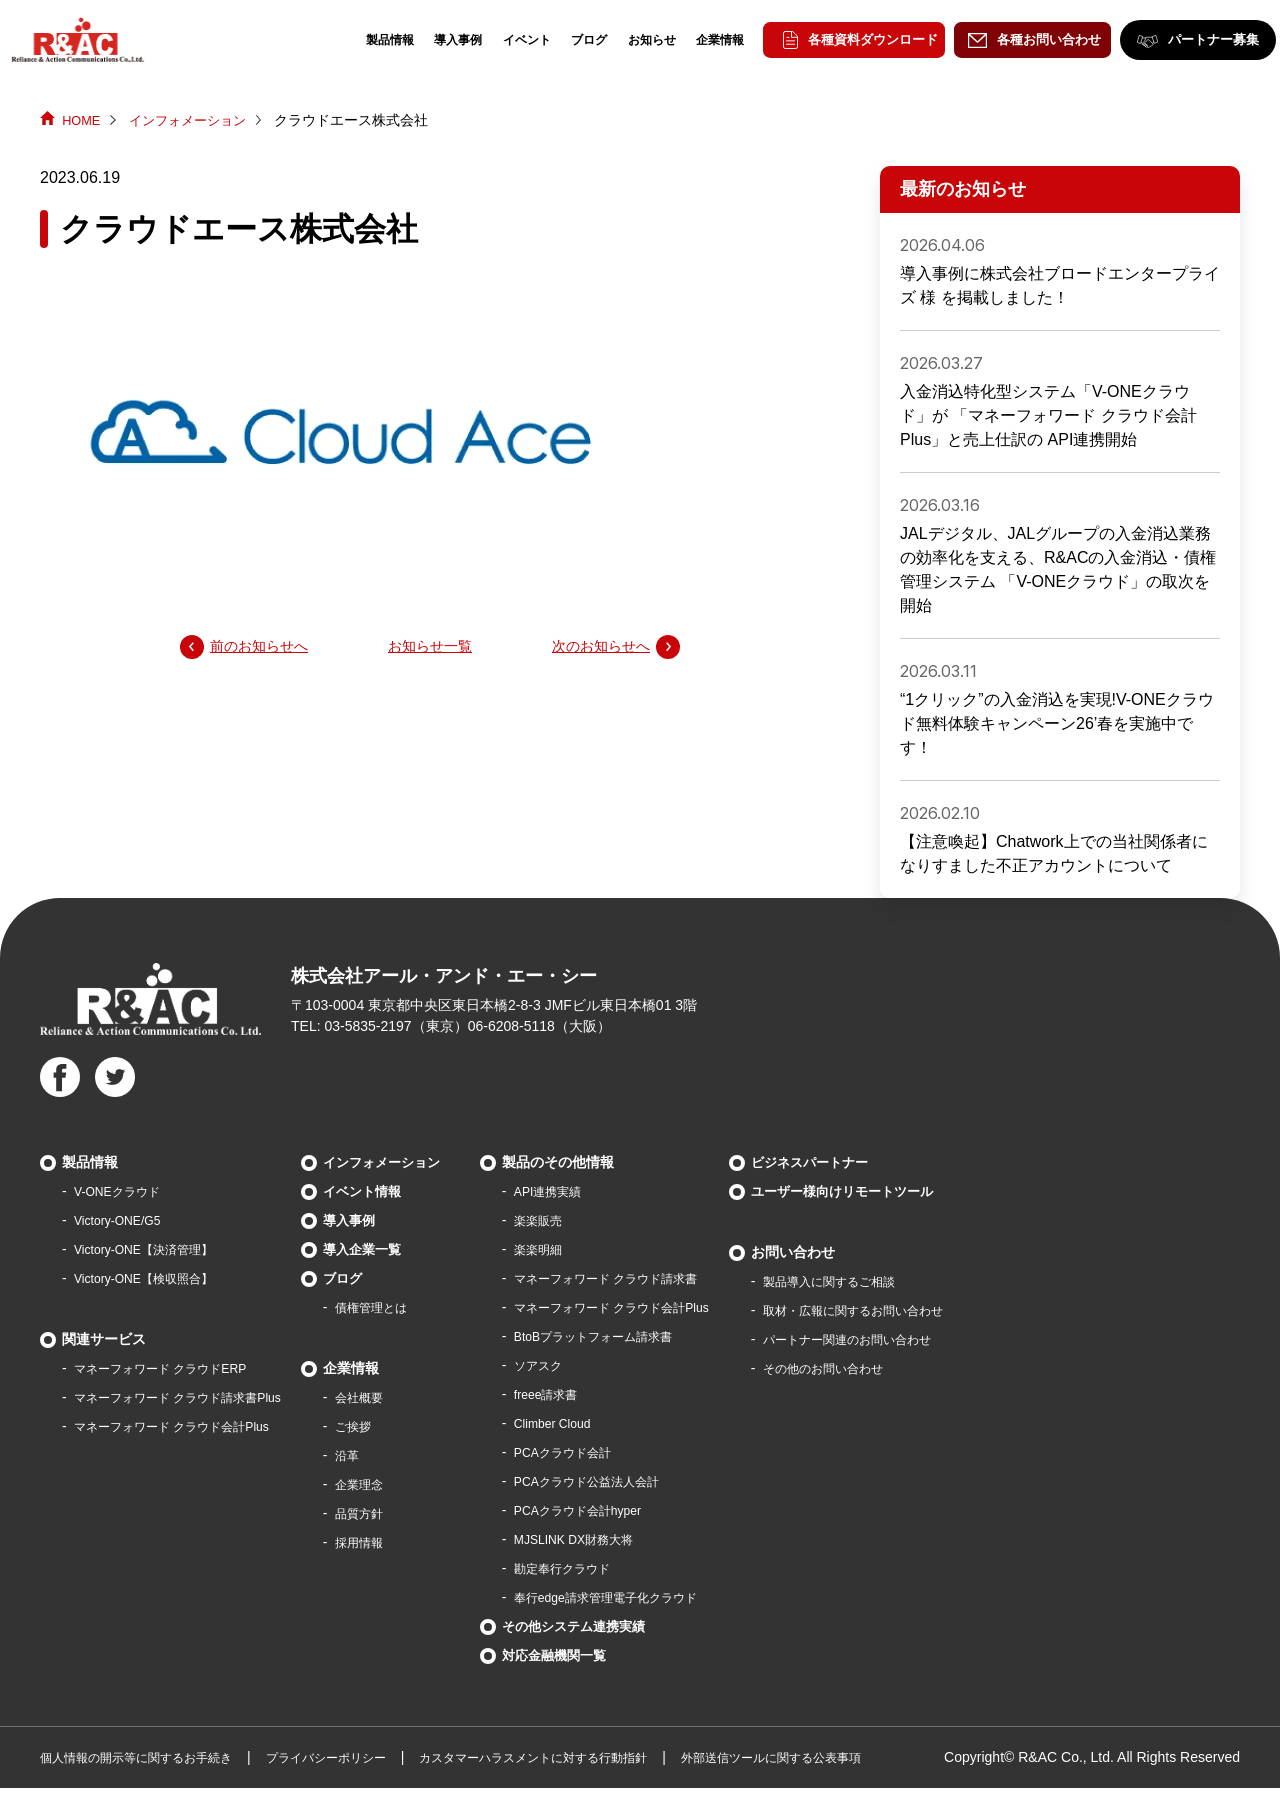 The width and height of the screenshot is (1280, 1809). I want to click on PCAクラウド会計, so click(613, 1452).